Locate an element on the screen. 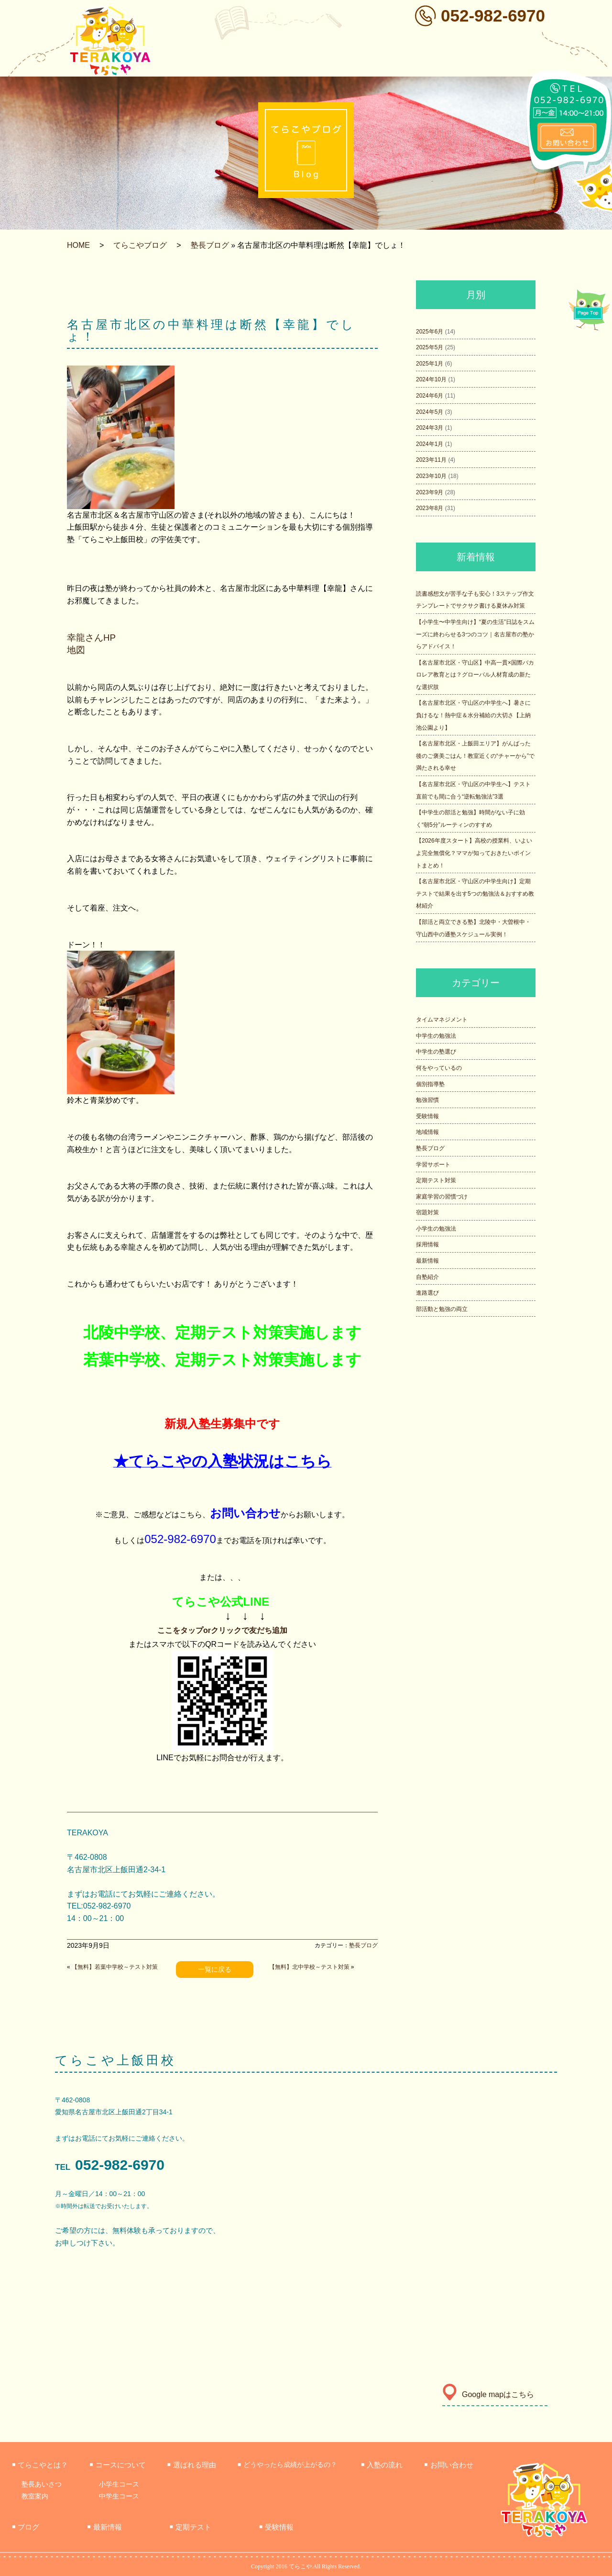 This screenshot has width=612, height=2576. 2024年6月 is located at coordinates (429, 395).